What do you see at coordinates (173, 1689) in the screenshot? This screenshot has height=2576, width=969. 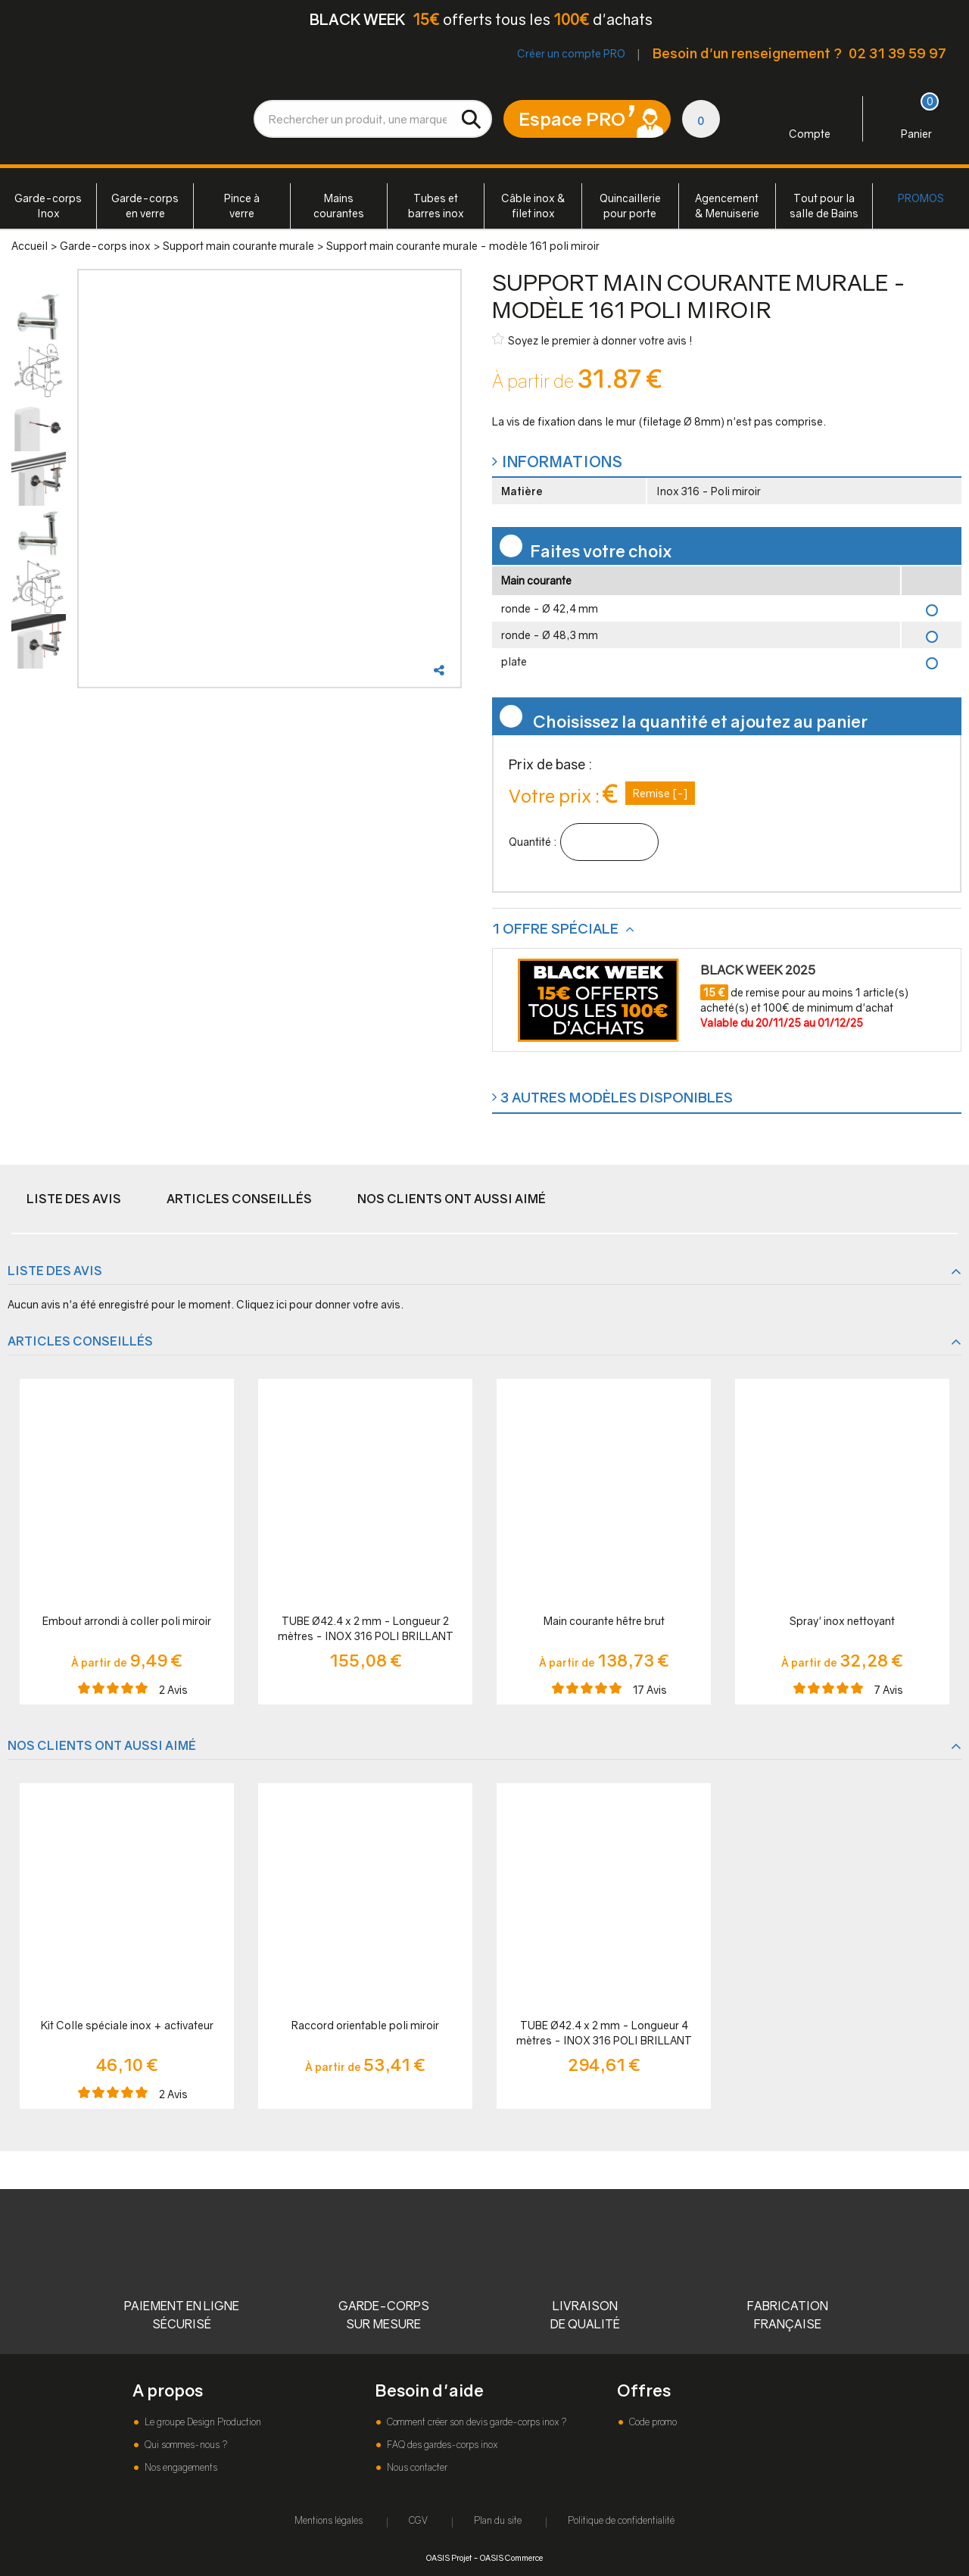 I see `Avis` at bounding box center [173, 1689].